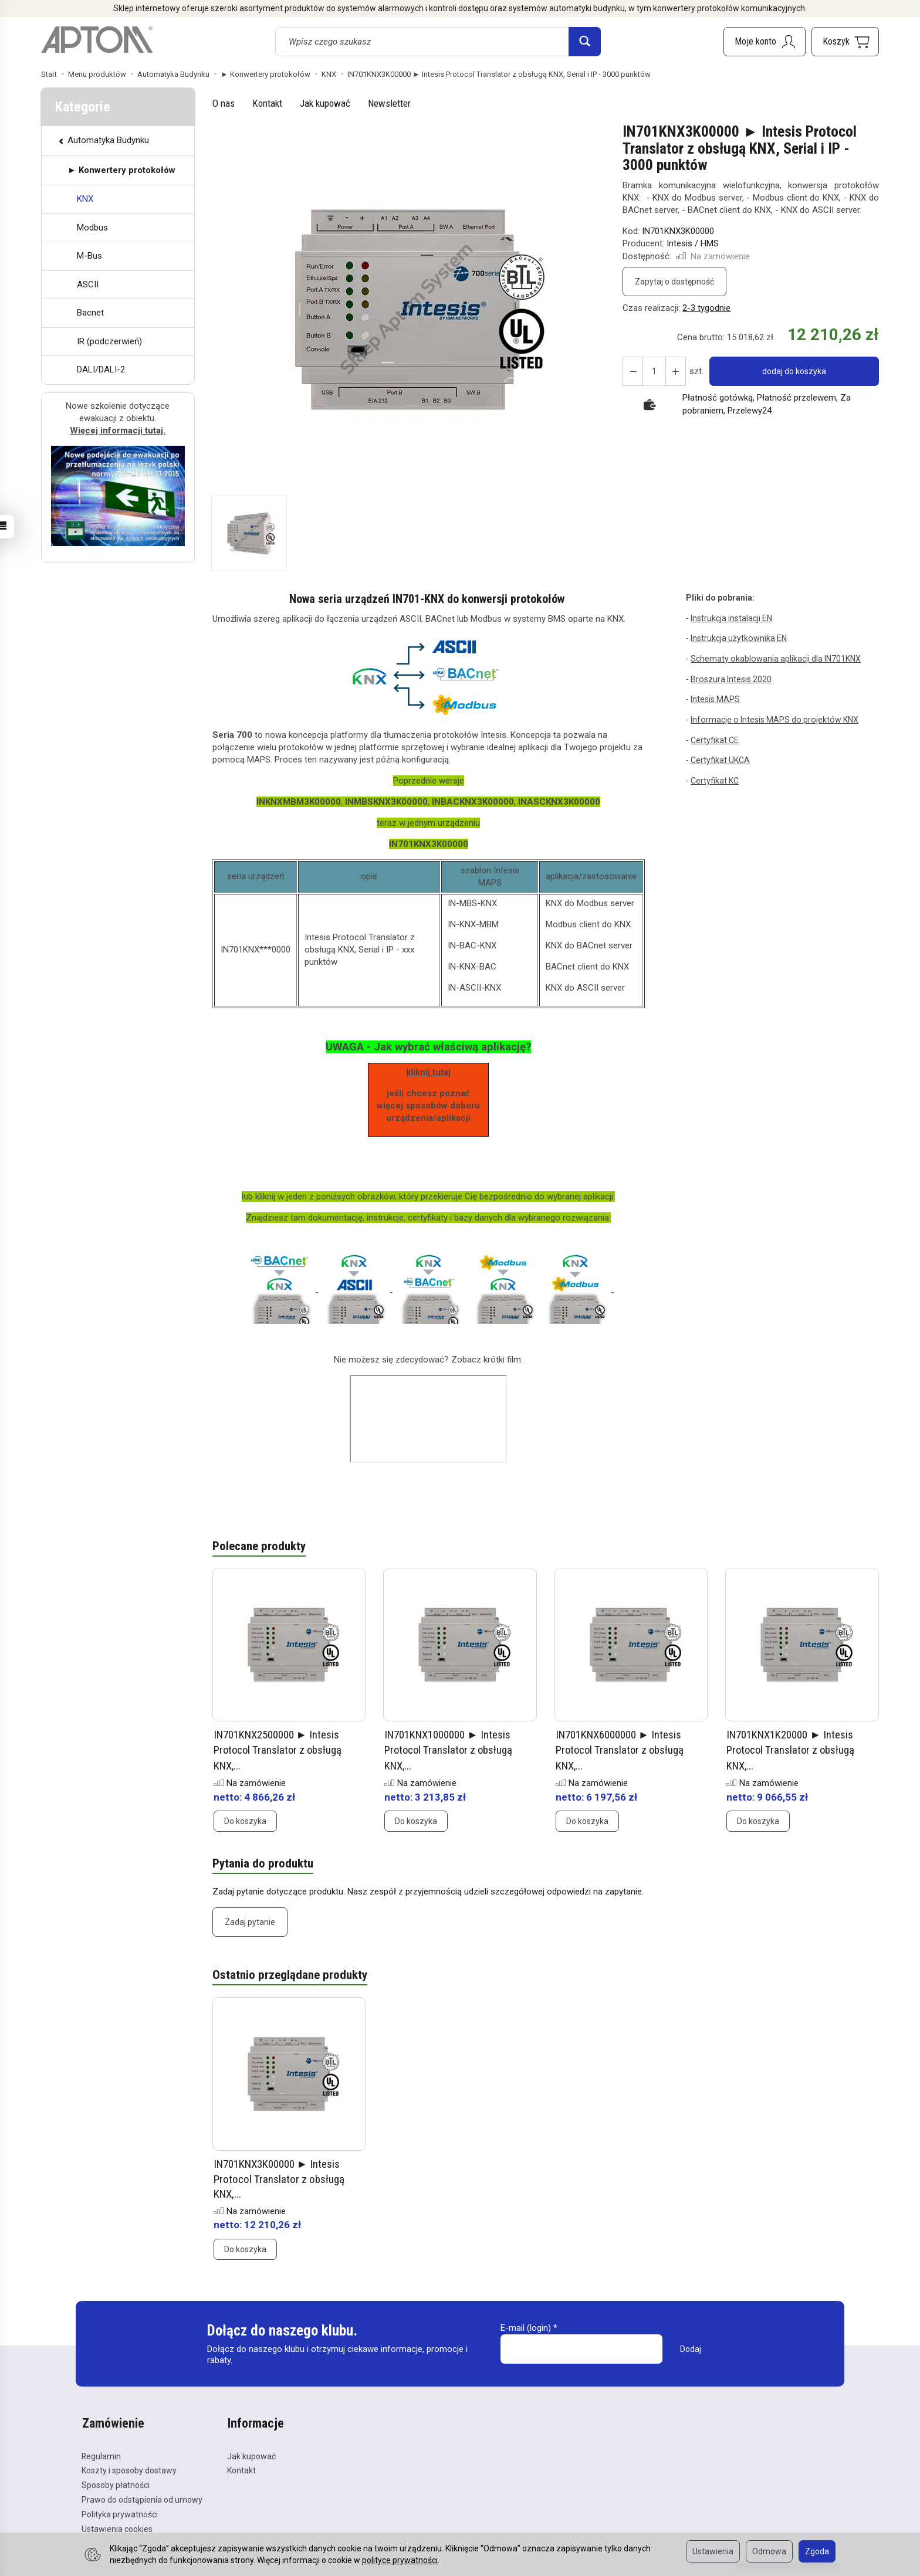  I want to click on Zapytaj o dostępność, so click(674, 281).